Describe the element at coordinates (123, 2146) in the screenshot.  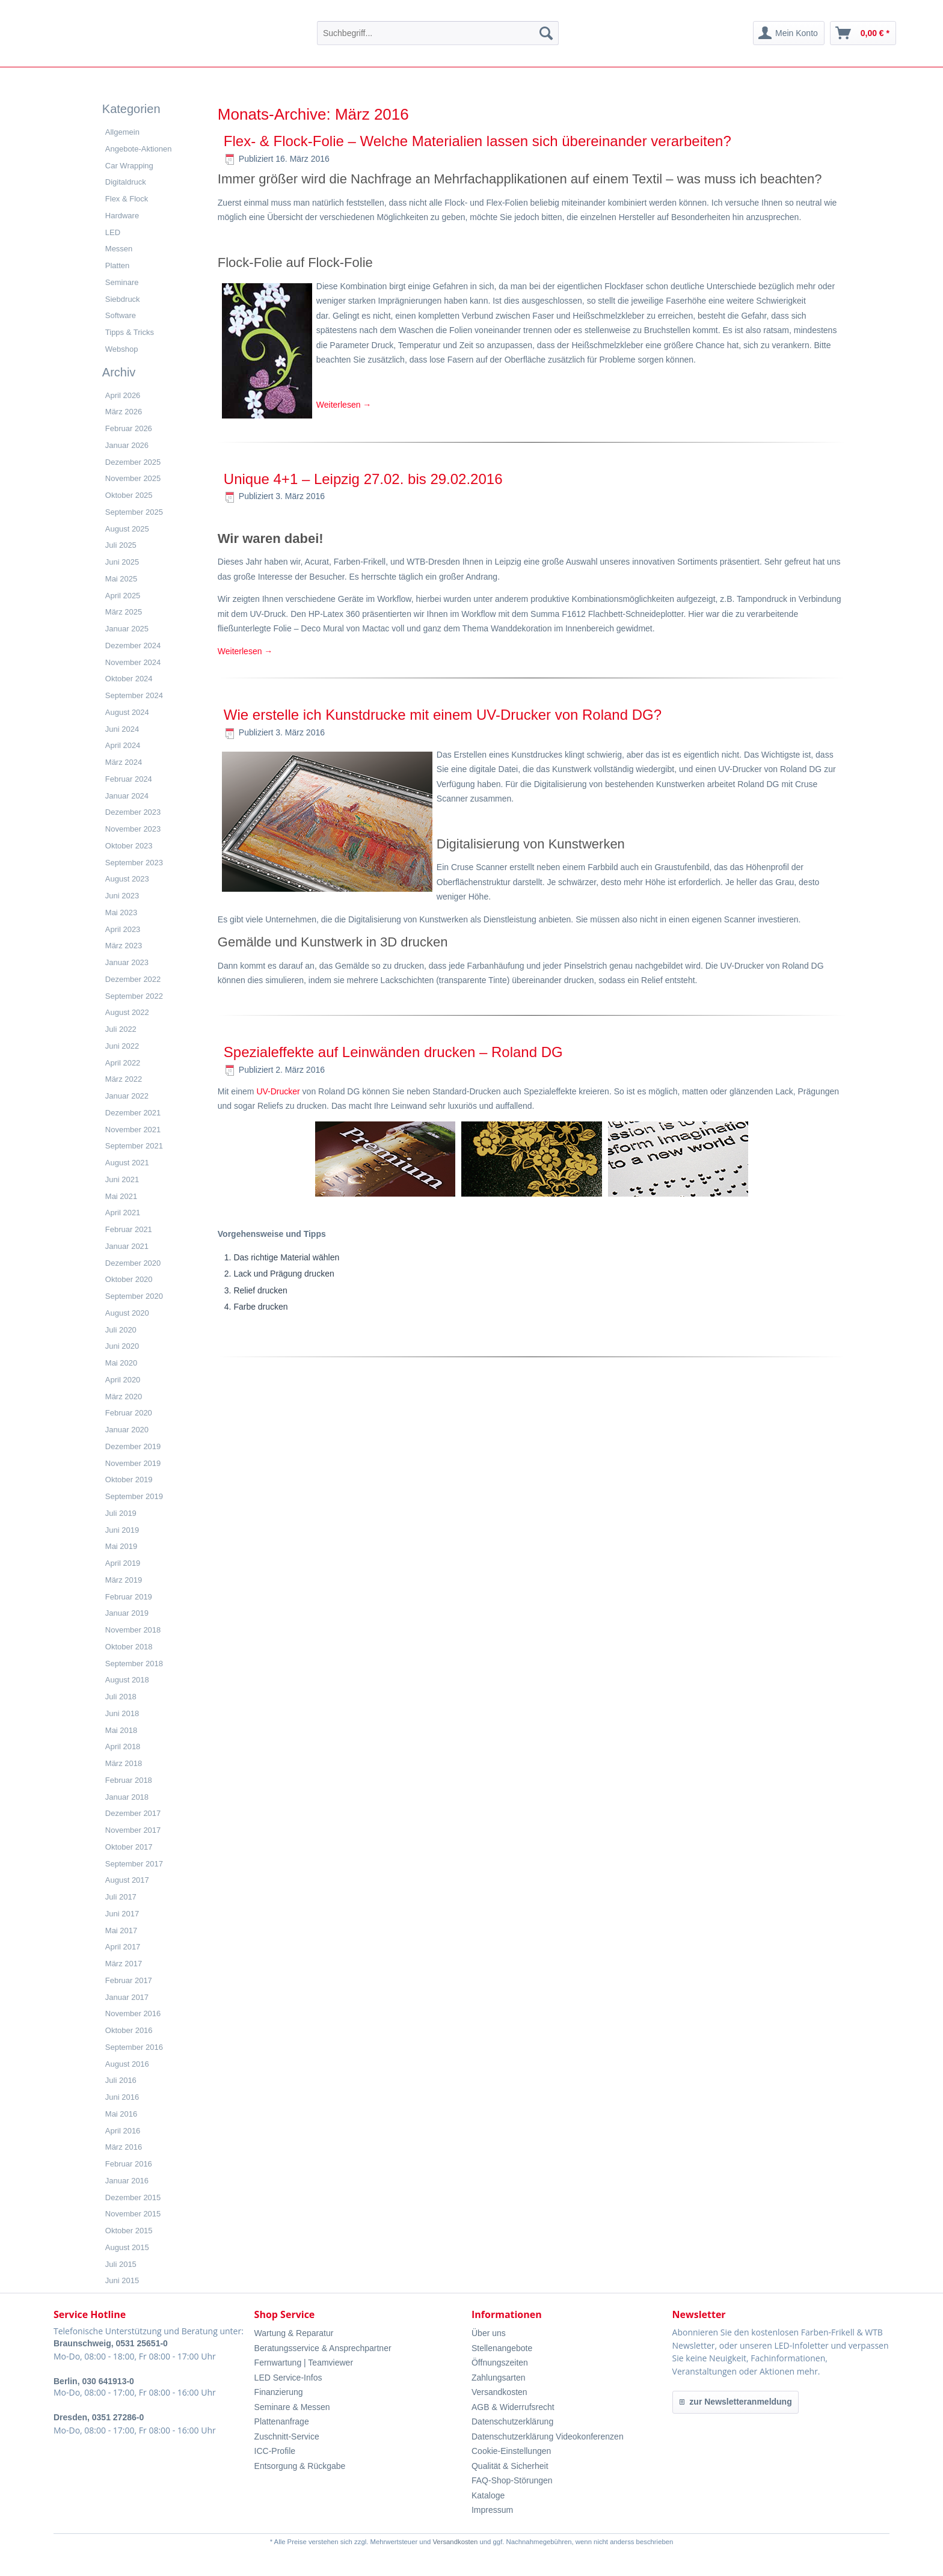
I see `März 2016` at that location.